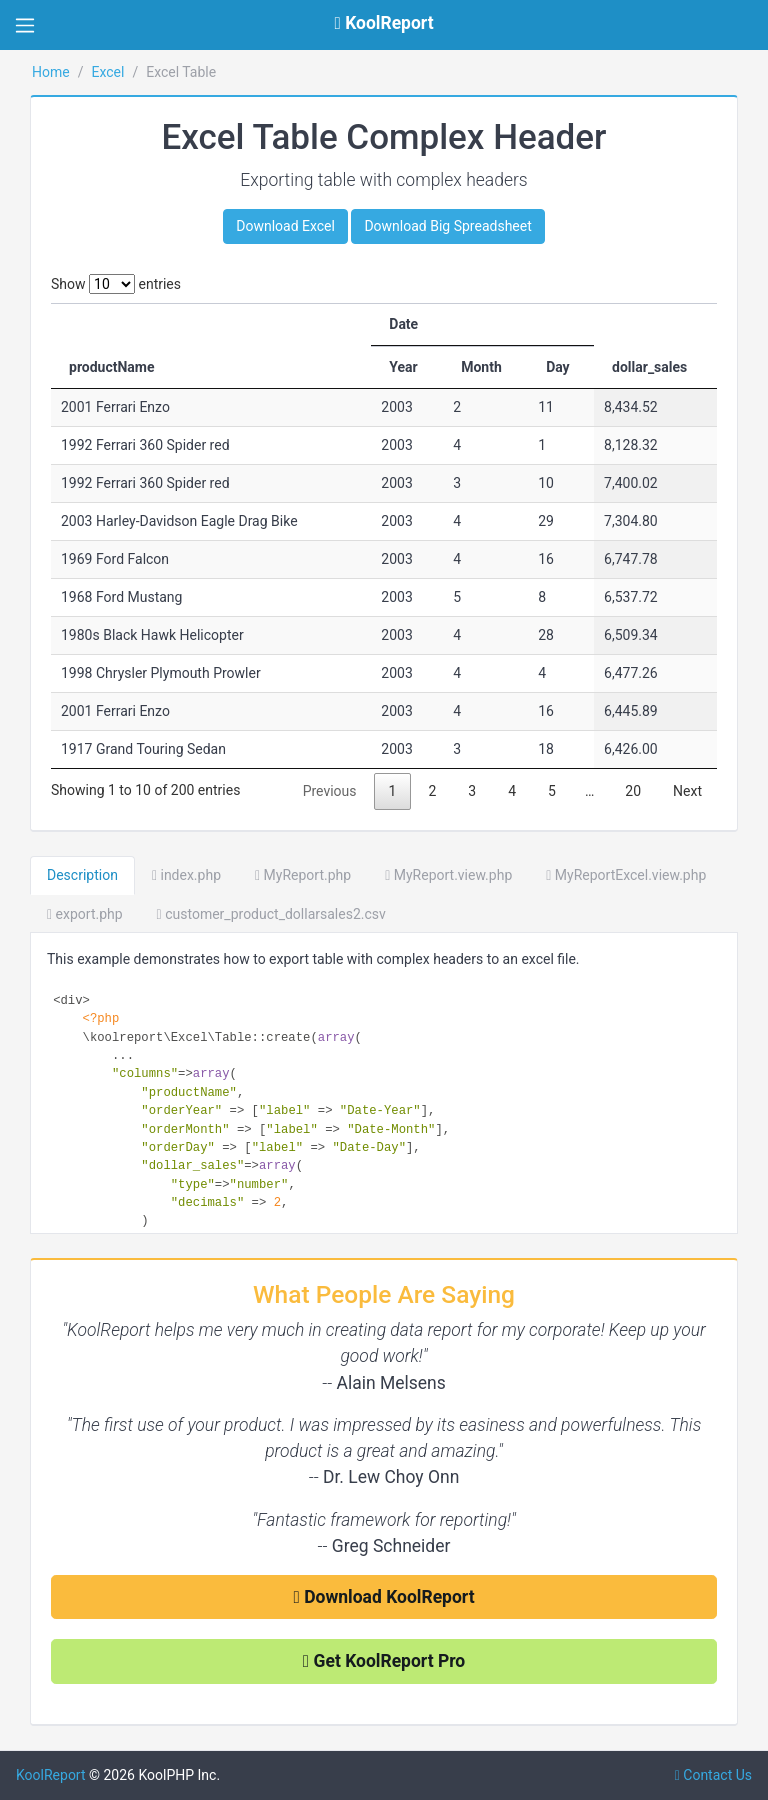 This screenshot has height=1800, width=768. What do you see at coordinates (107, 72) in the screenshot?
I see `Excel` at bounding box center [107, 72].